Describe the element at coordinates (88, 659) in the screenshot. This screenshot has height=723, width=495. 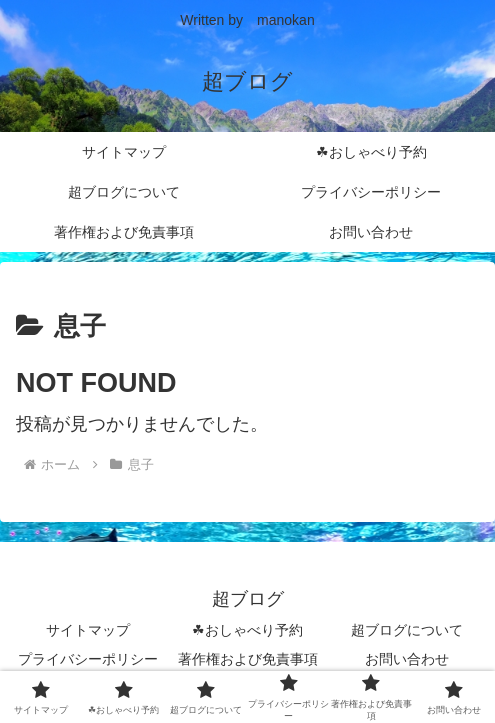
I see `プライバシーポリシー` at that location.